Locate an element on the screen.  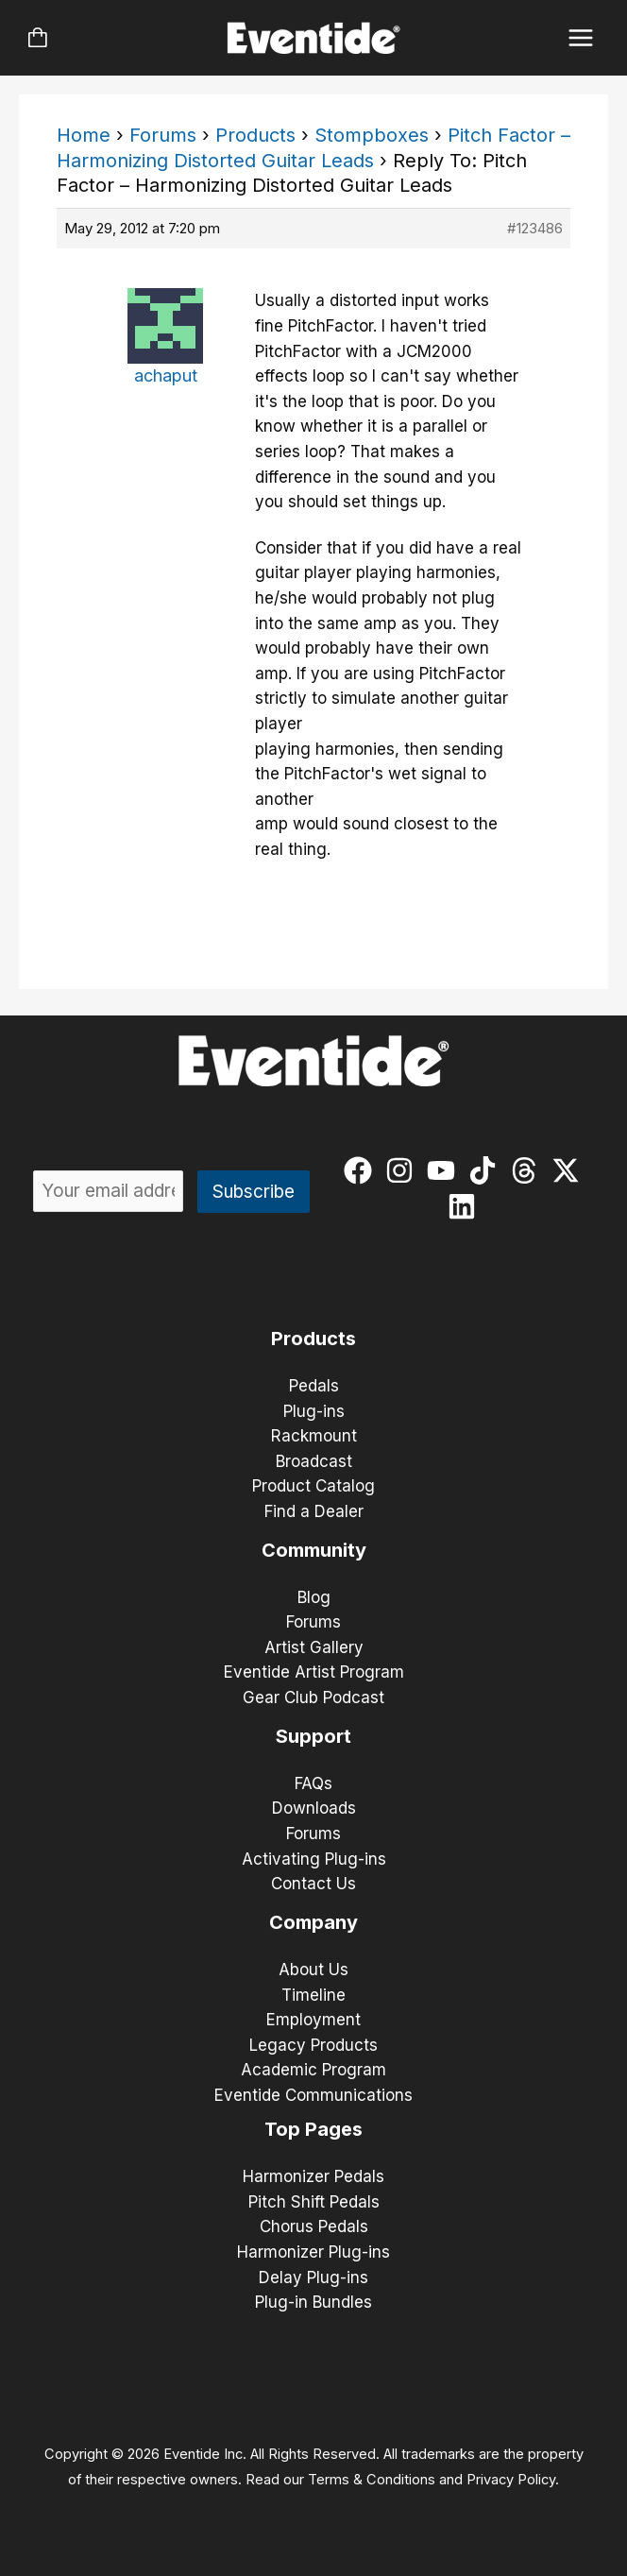
Stompboxes is located at coordinates (371, 135).